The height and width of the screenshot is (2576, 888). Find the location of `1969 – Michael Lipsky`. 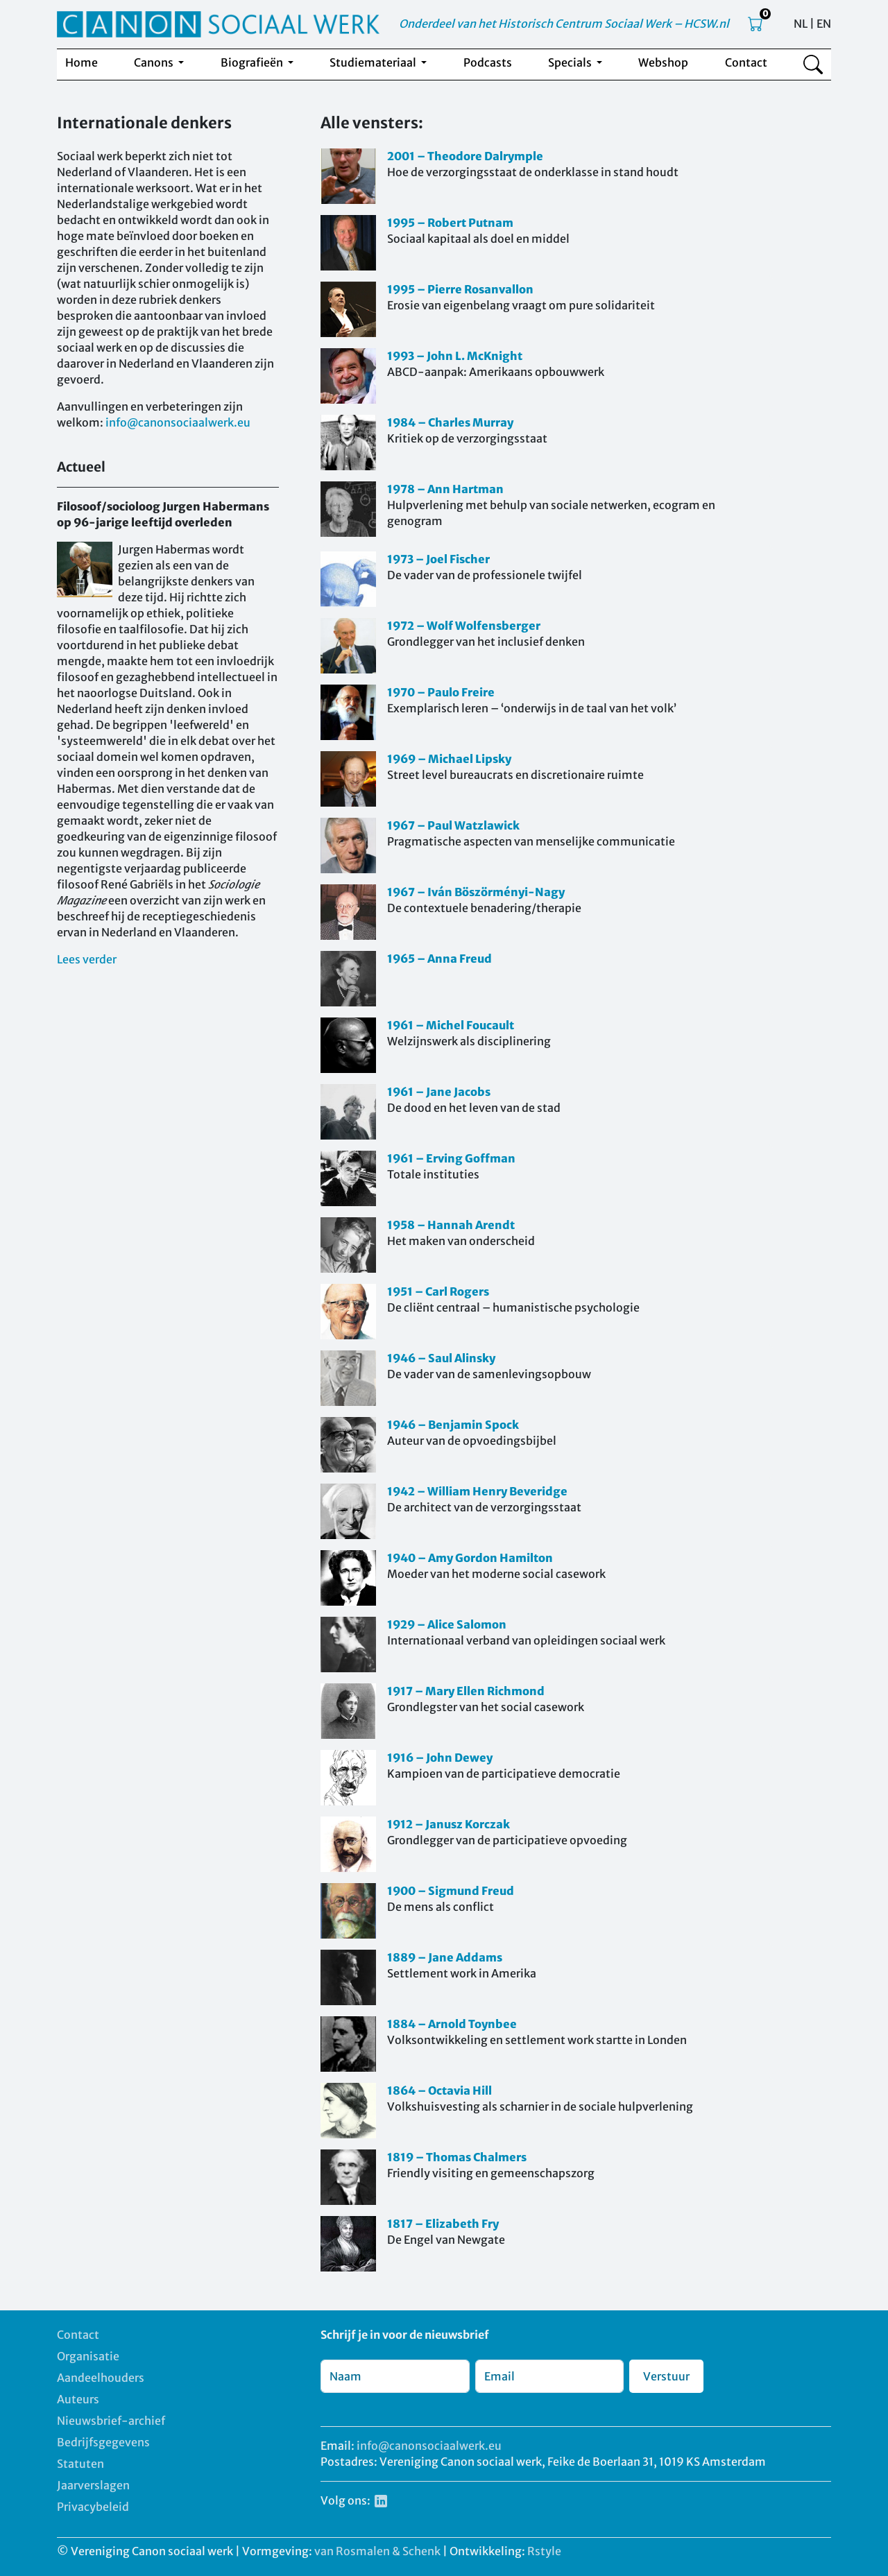

1969 – Michael Lipsky is located at coordinates (449, 759).